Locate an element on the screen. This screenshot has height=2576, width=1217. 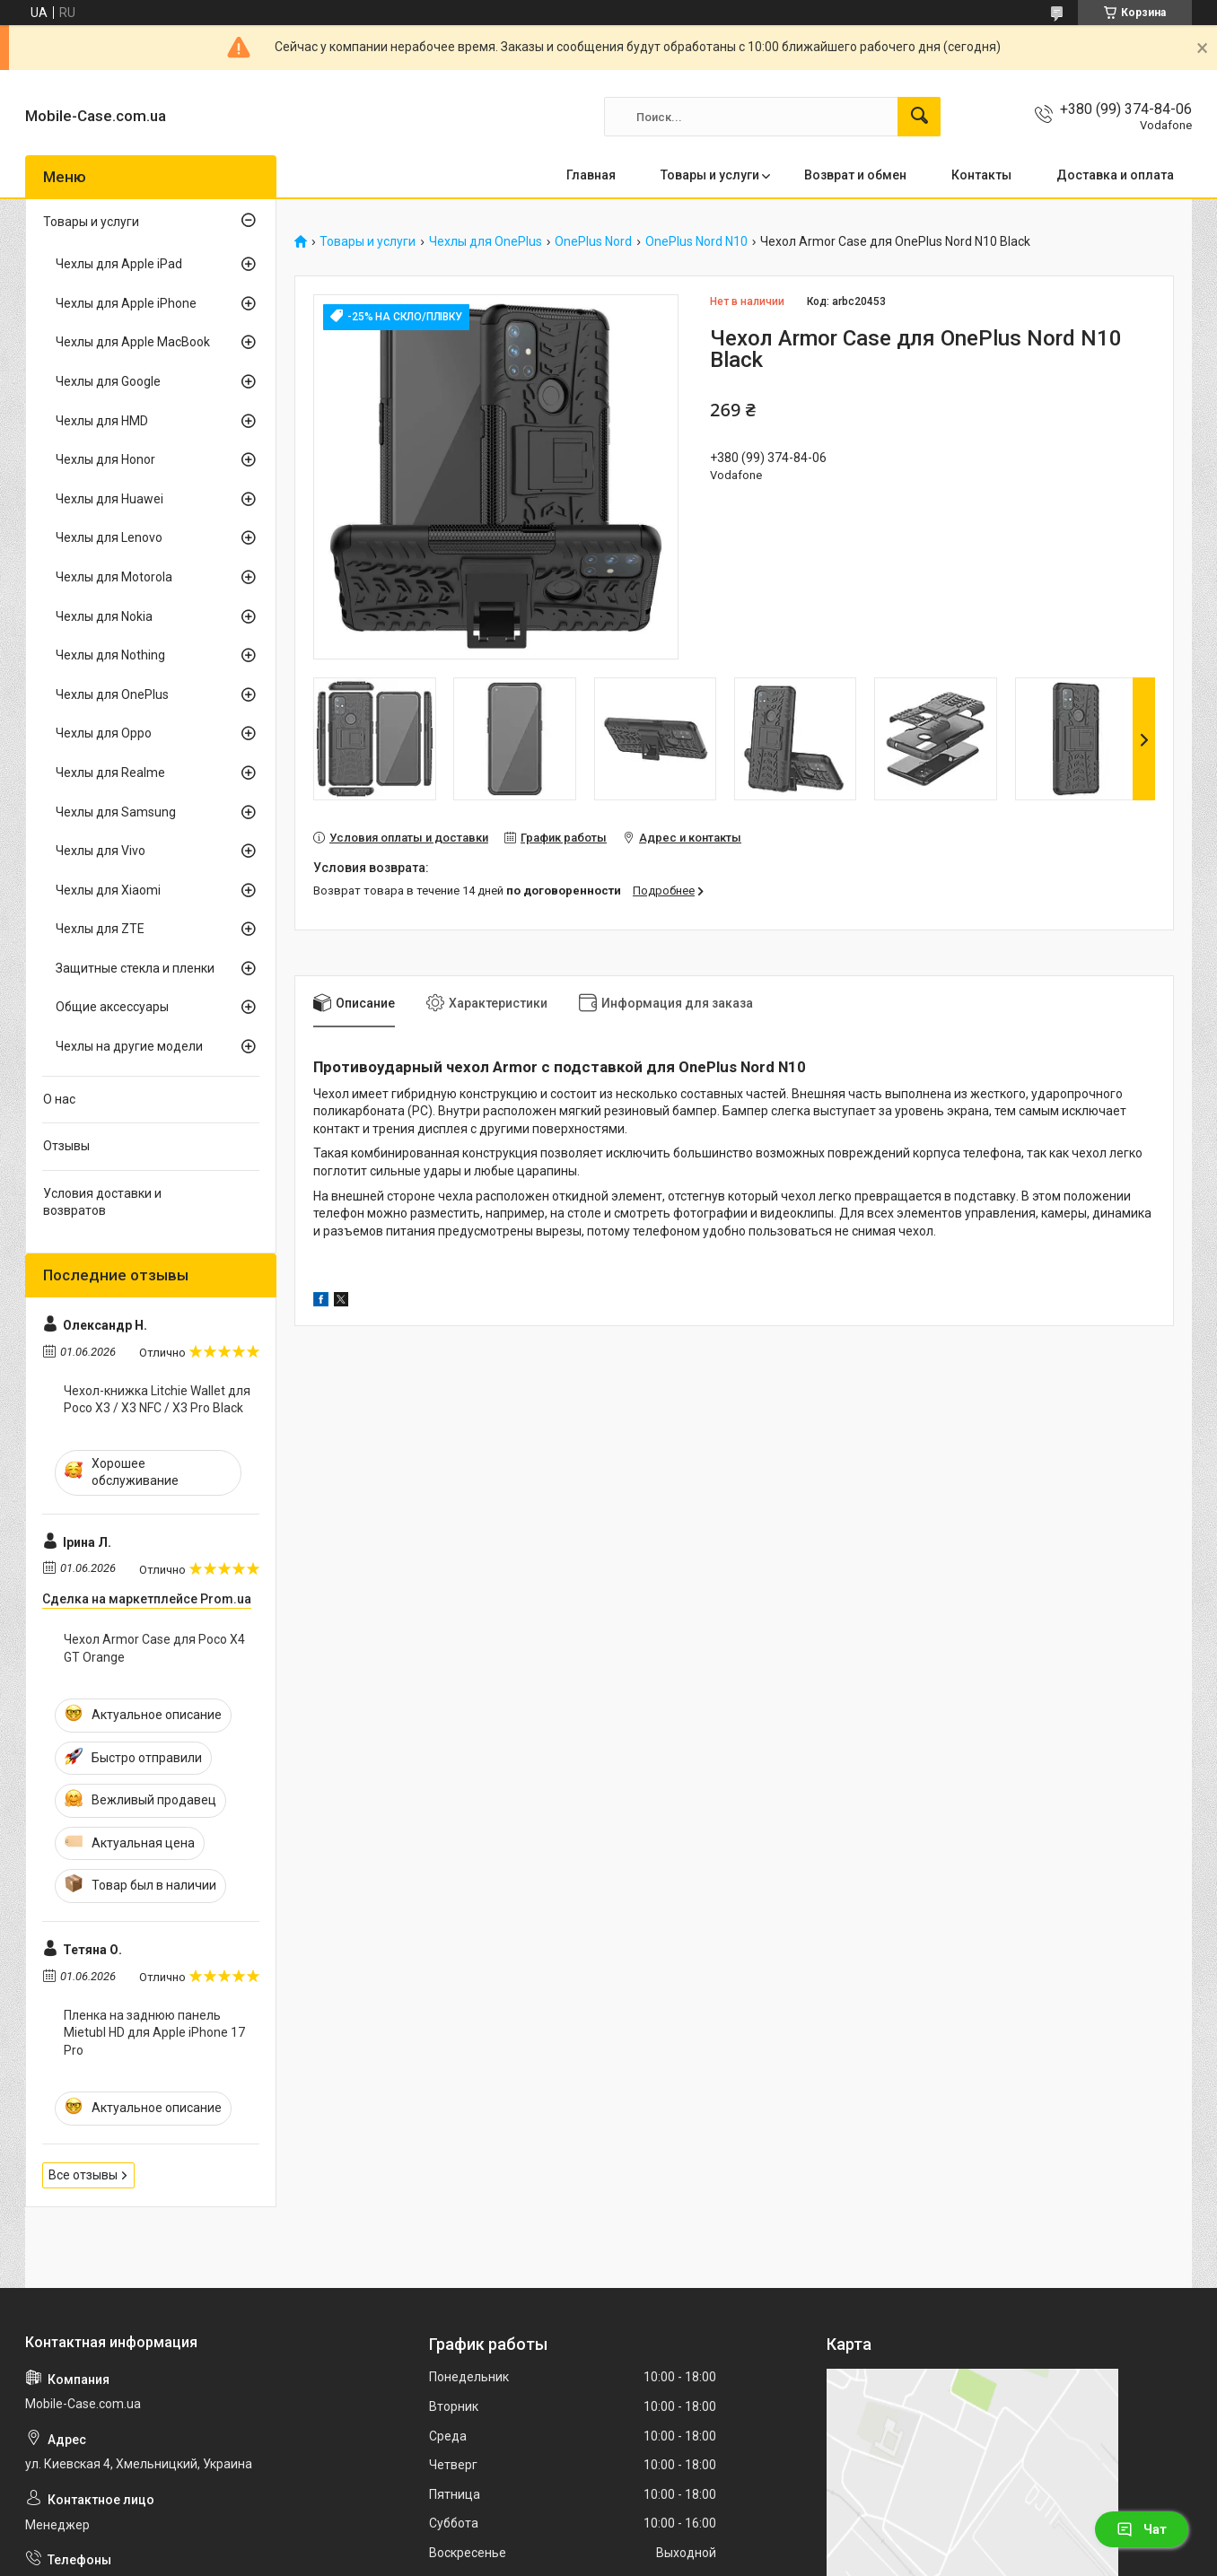
Чехлы для Apple MacBook is located at coordinates (133, 342).